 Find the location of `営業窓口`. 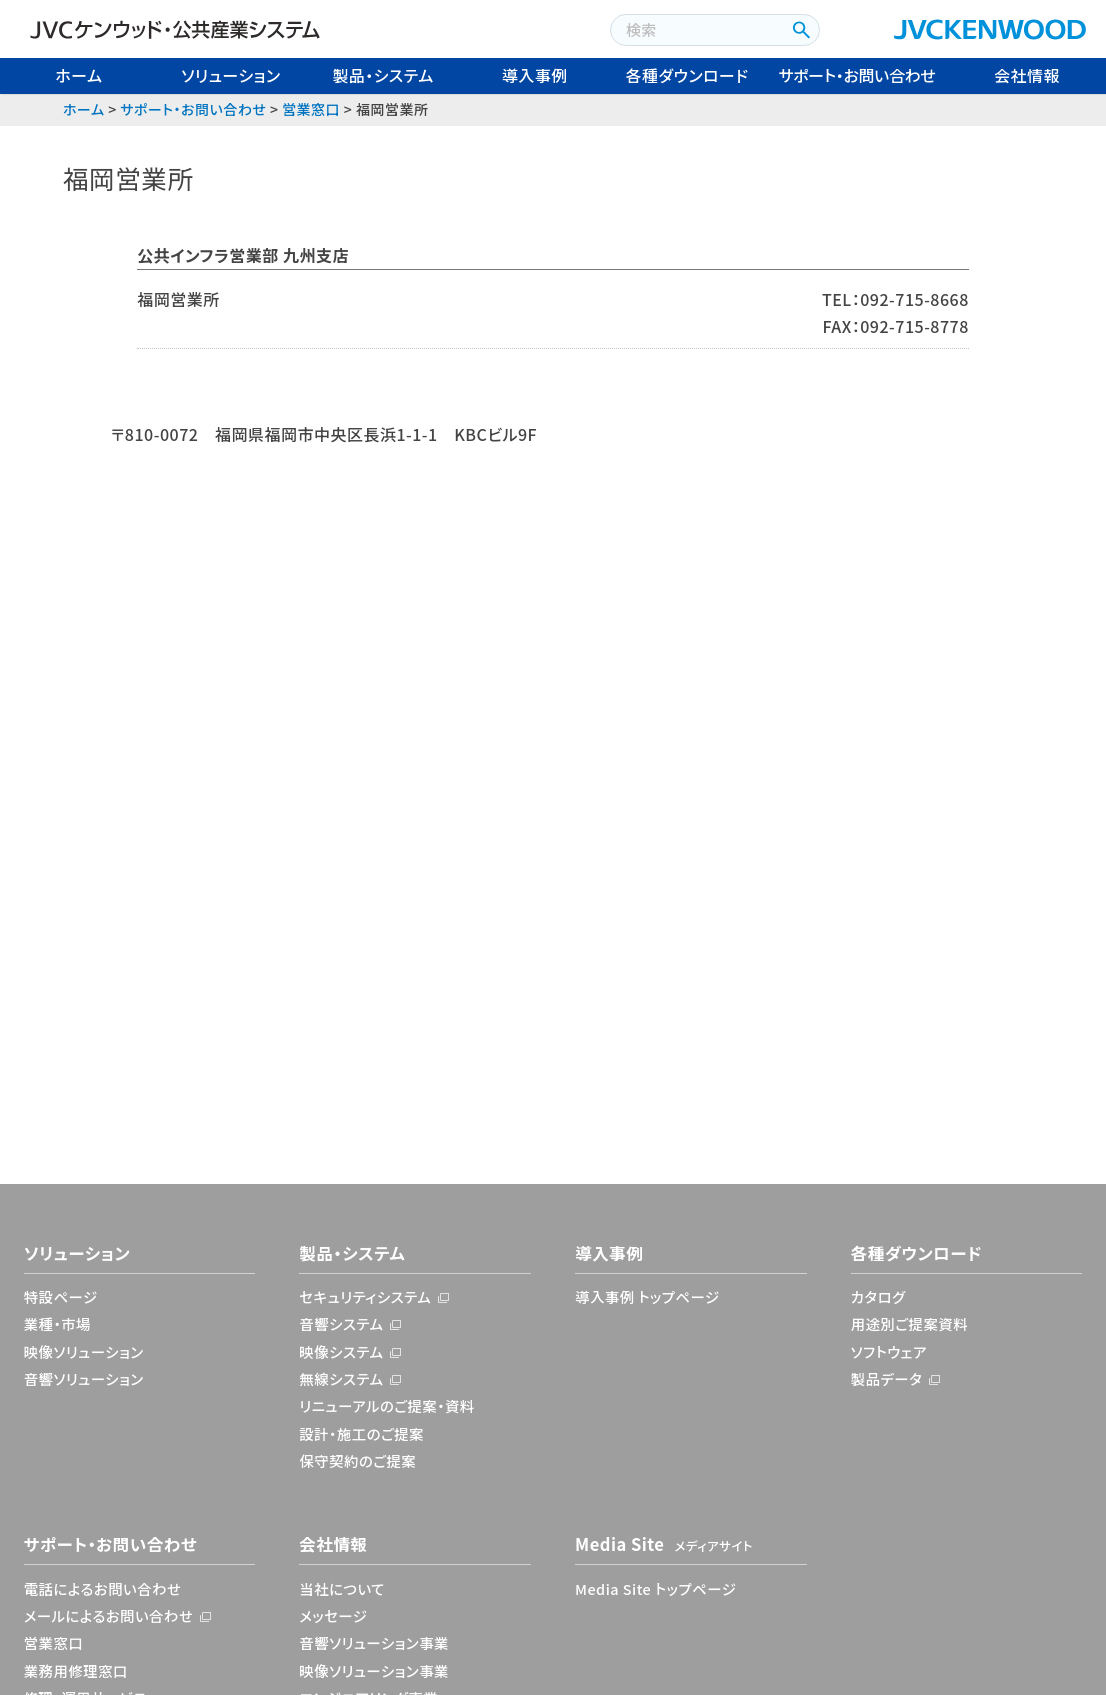

営業窓口 is located at coordinates (311, 109).